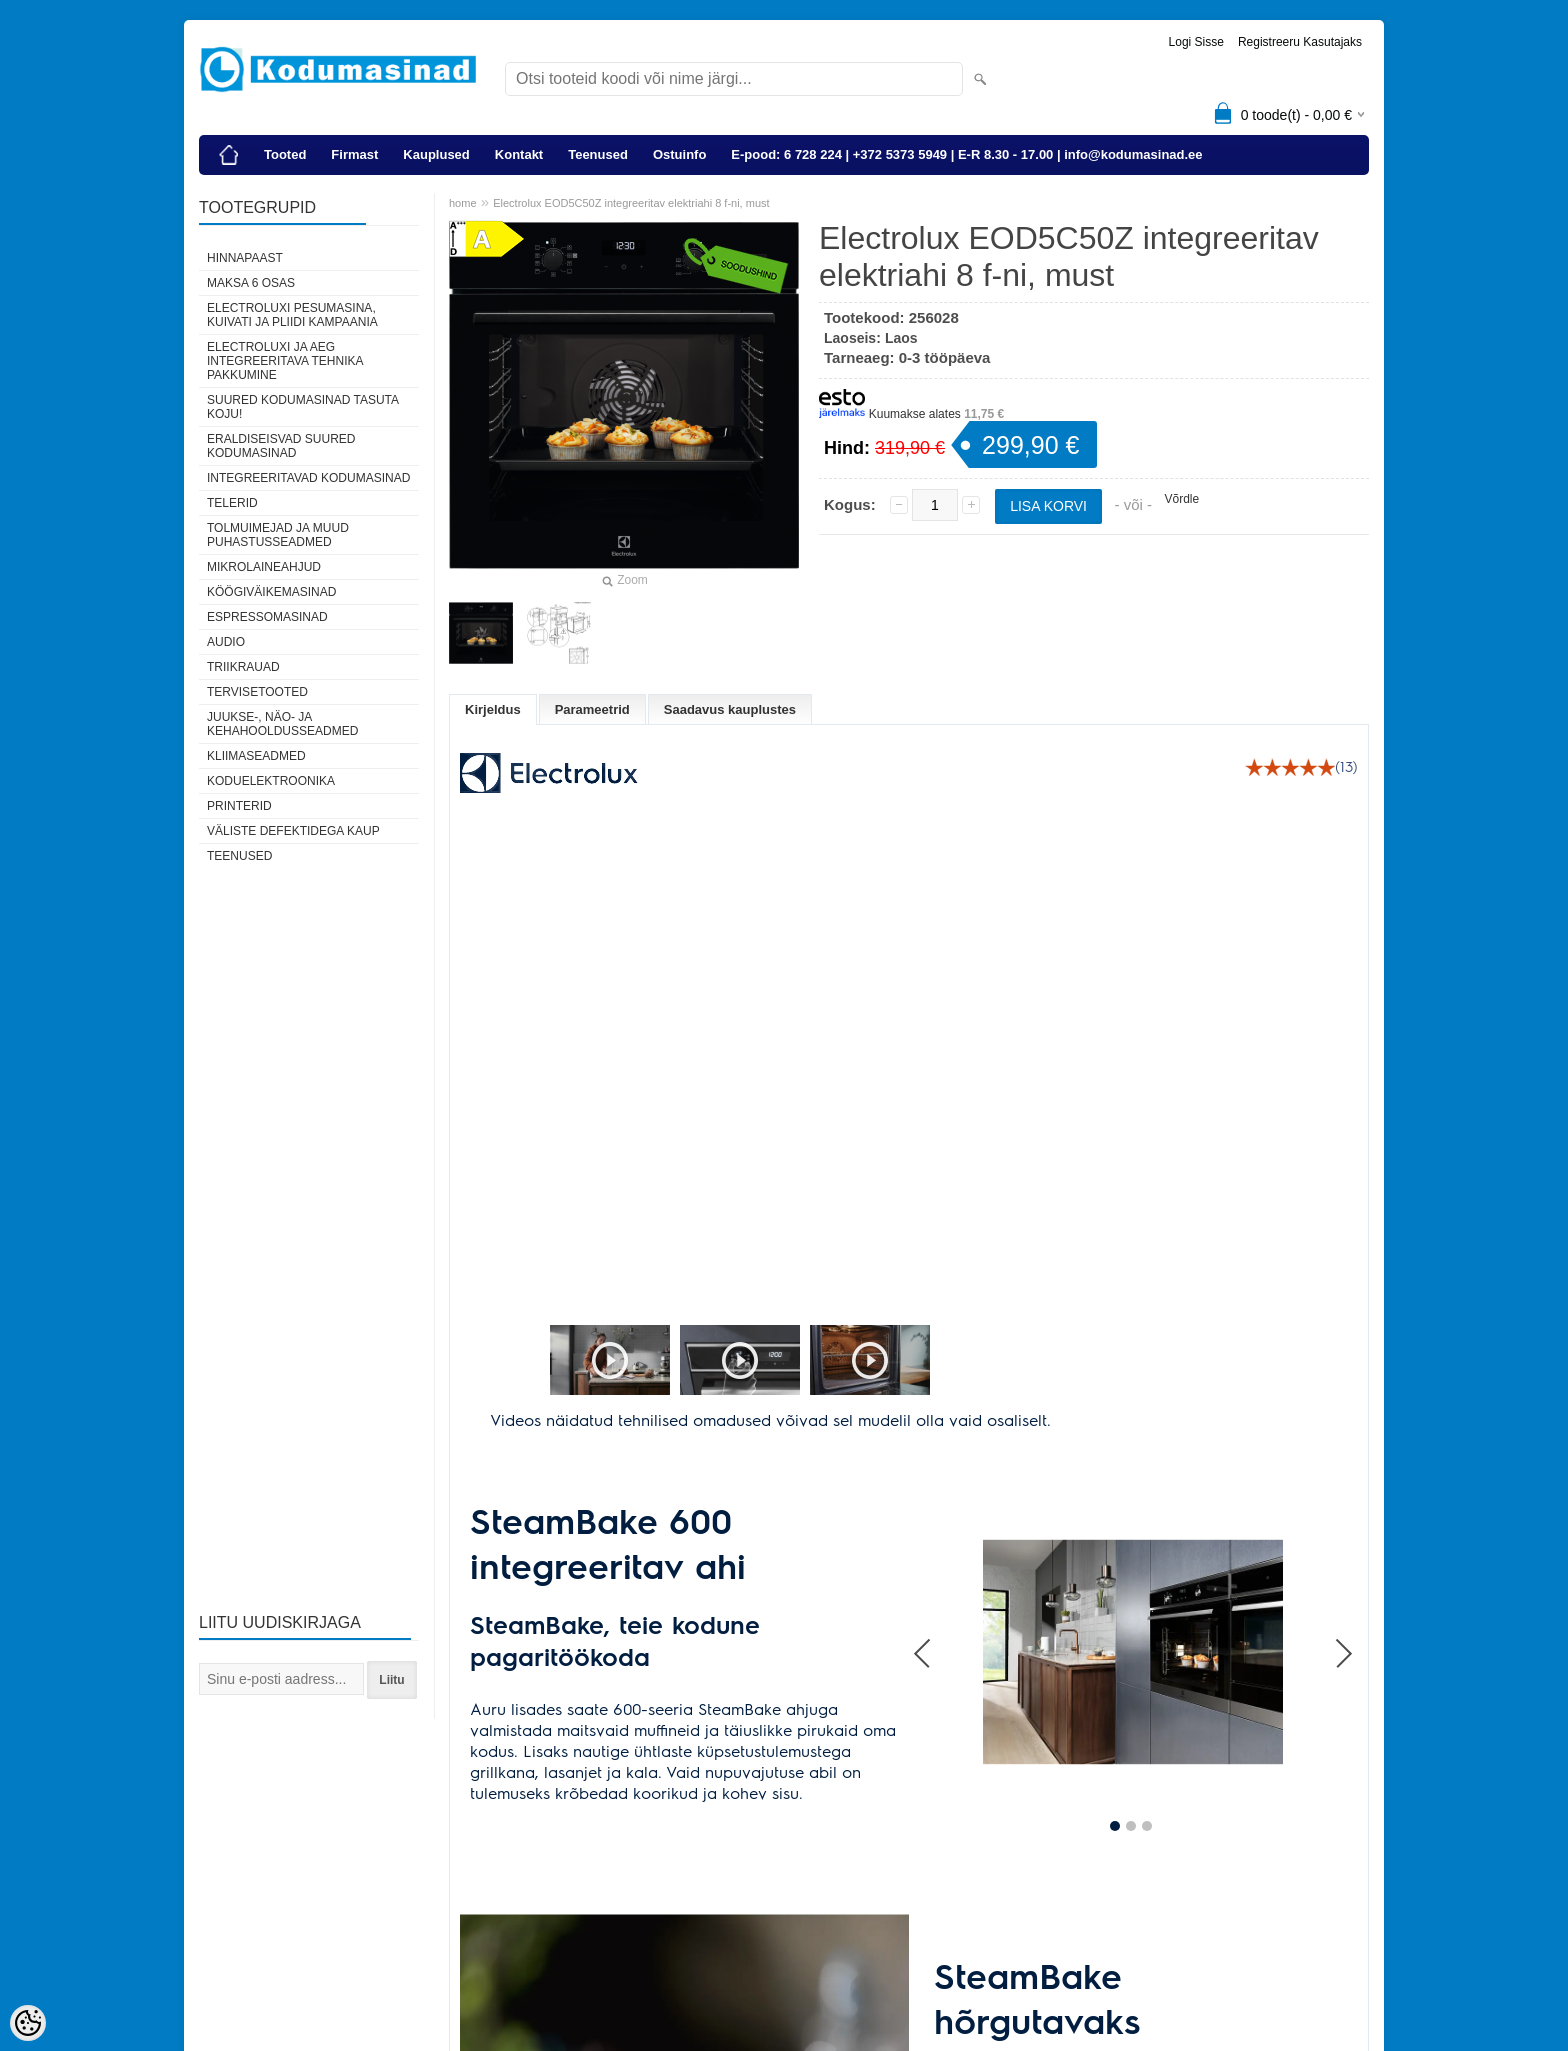  I want to click on [button], so click(550, 1362).